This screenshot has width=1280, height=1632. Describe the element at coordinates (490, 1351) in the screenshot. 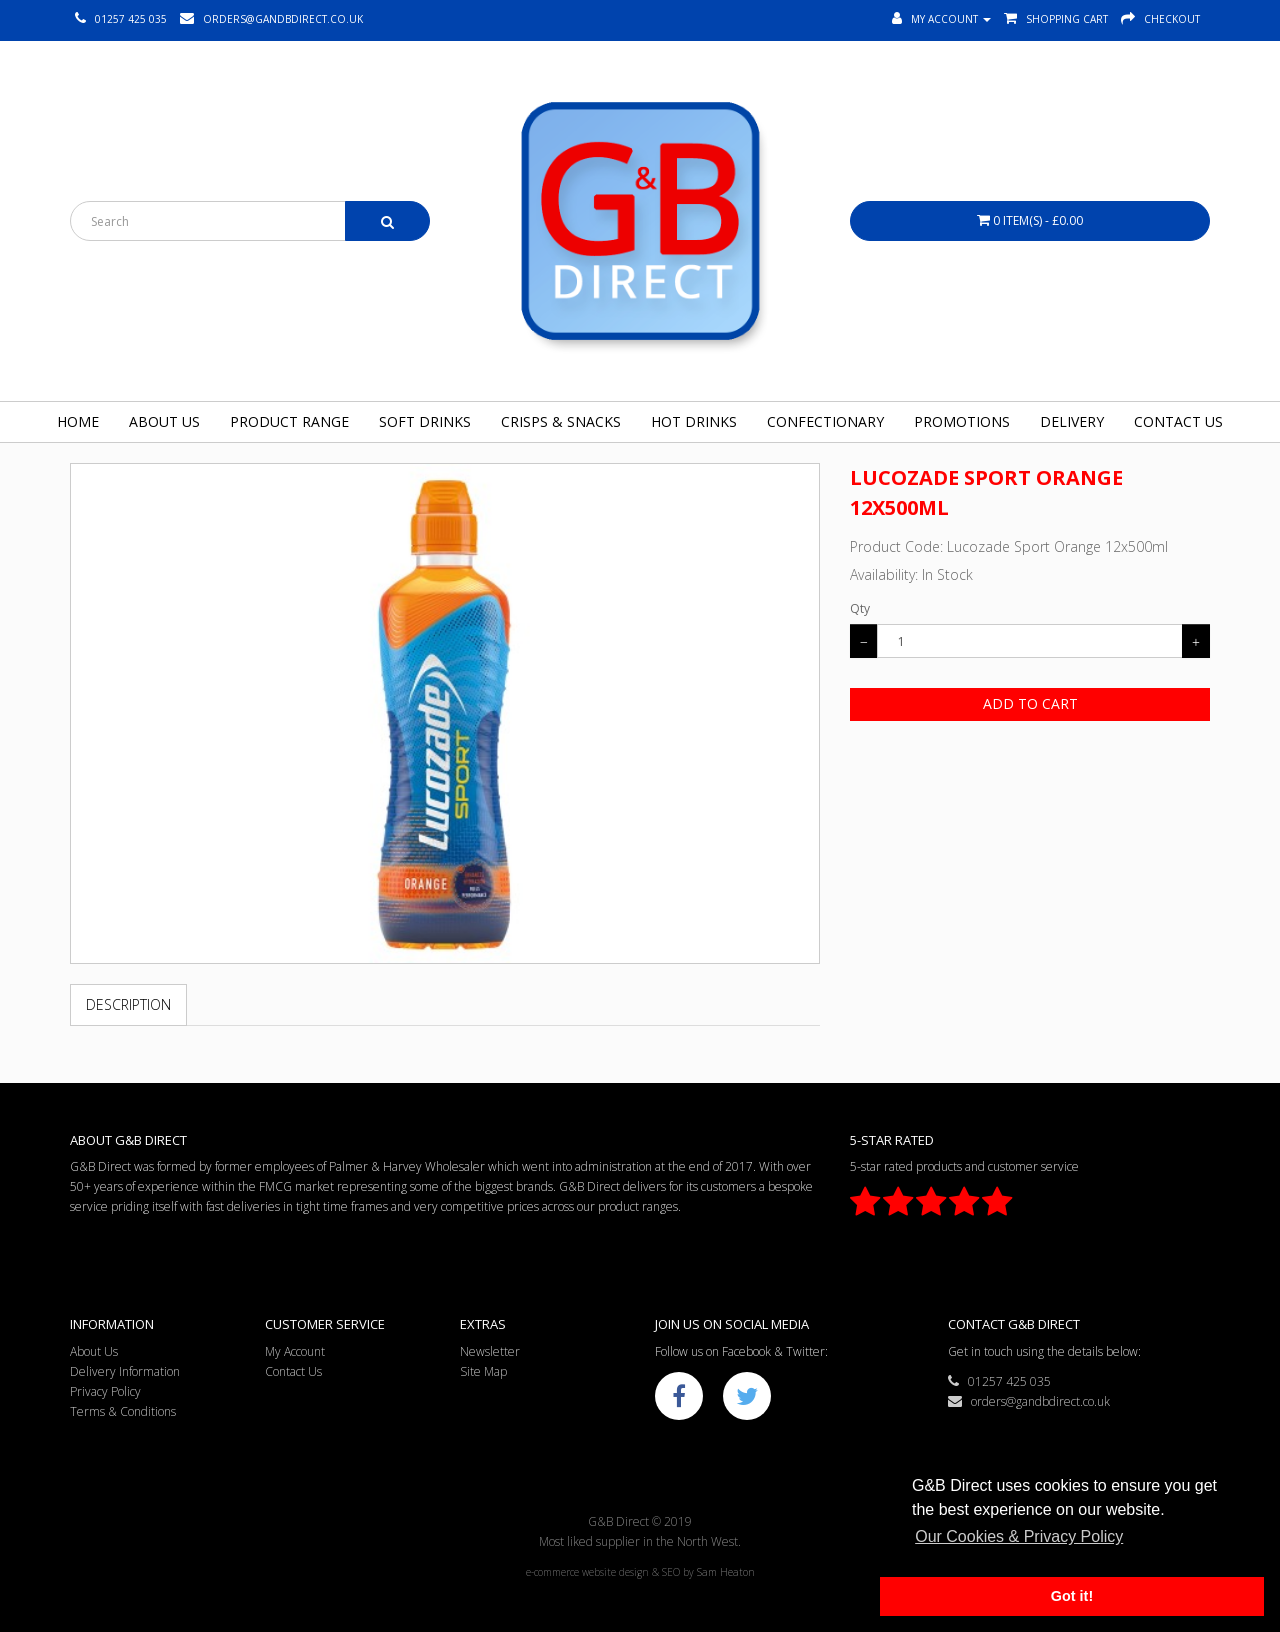

I see `Newsletter` at that location.